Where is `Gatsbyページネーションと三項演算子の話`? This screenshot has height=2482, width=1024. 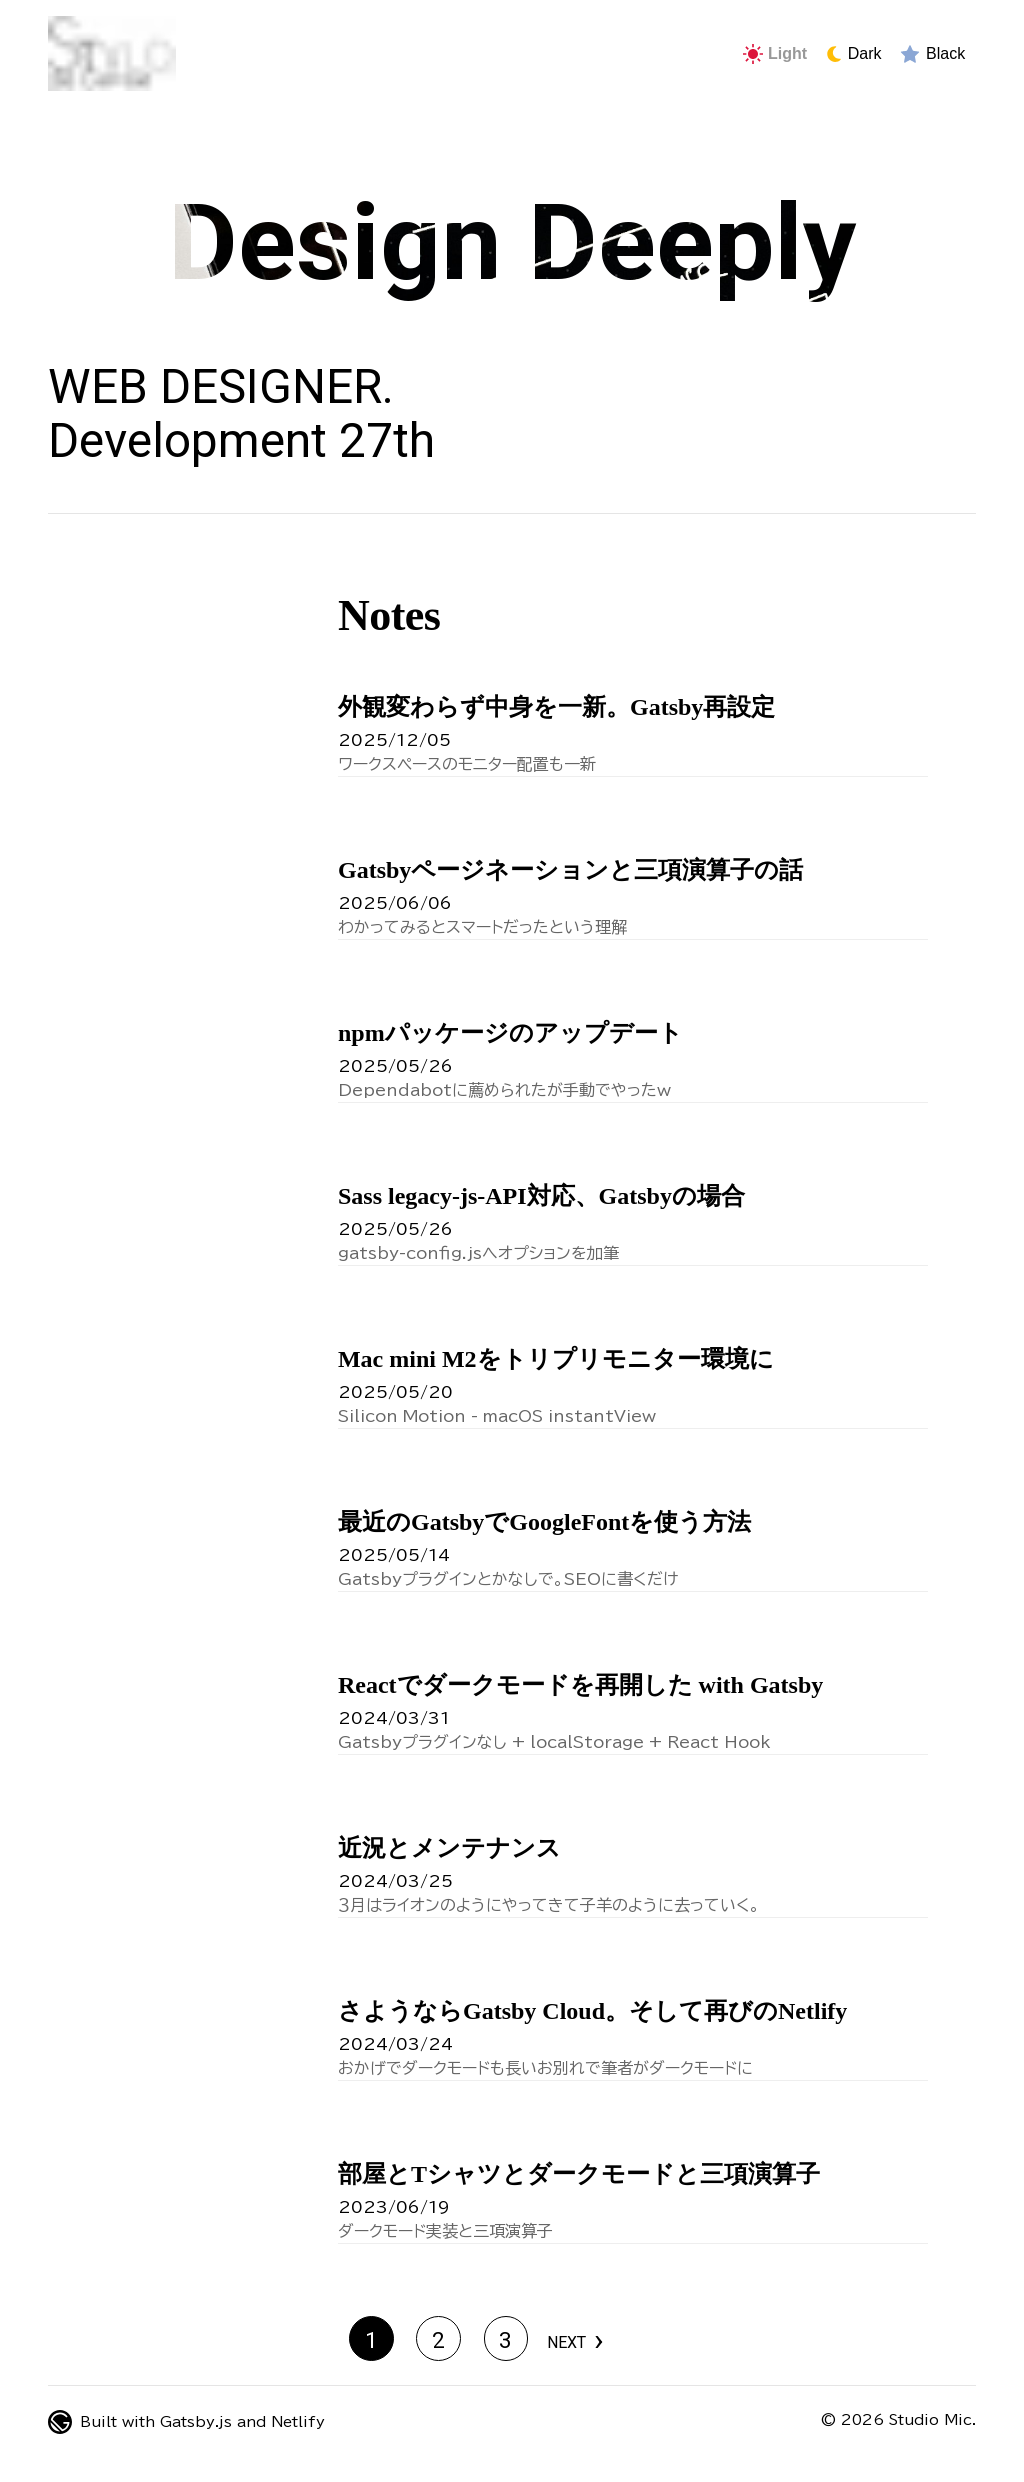 Gatsbyページネーションと三項演算子の話 is located at coordinates (570, 870).